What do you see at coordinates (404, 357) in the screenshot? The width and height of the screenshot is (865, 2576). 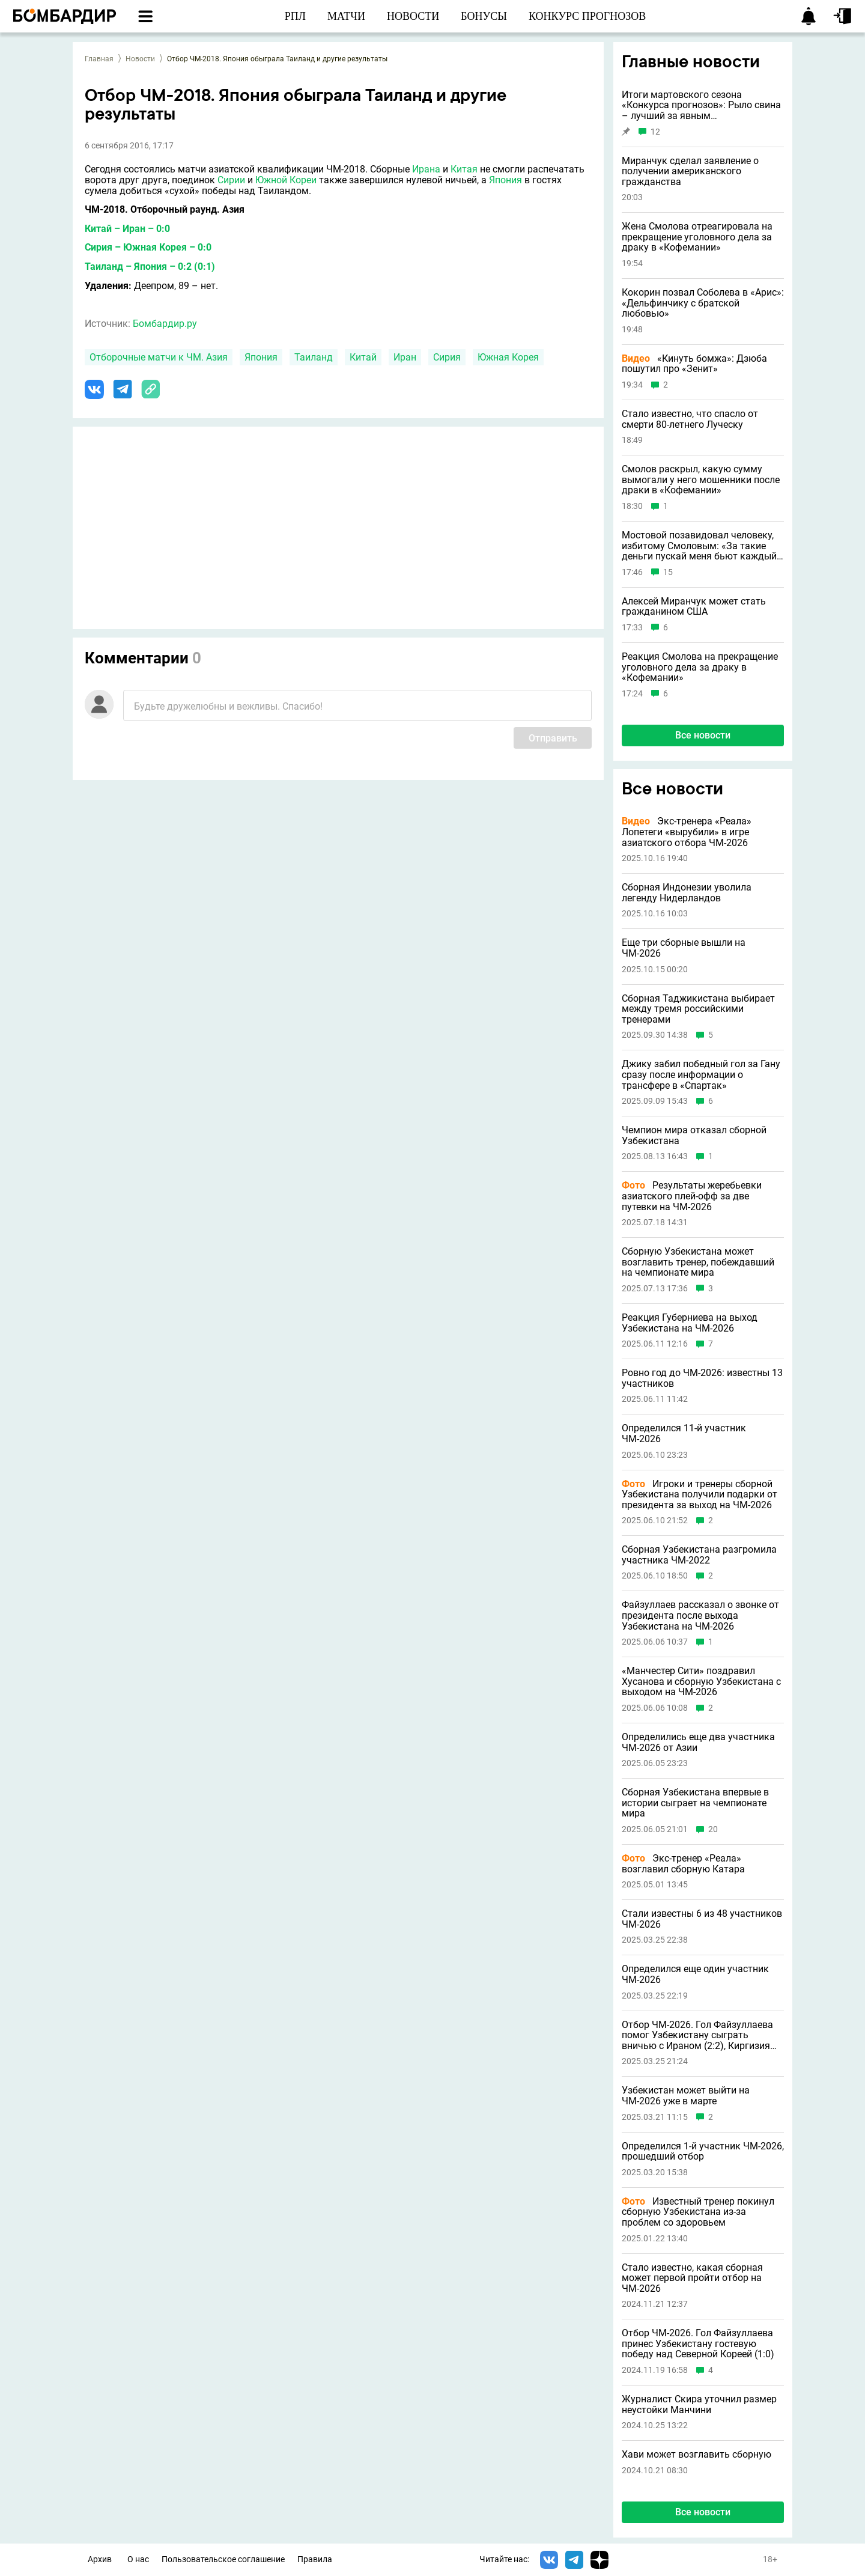 I see `Иран` at bounding box center [404, 357].